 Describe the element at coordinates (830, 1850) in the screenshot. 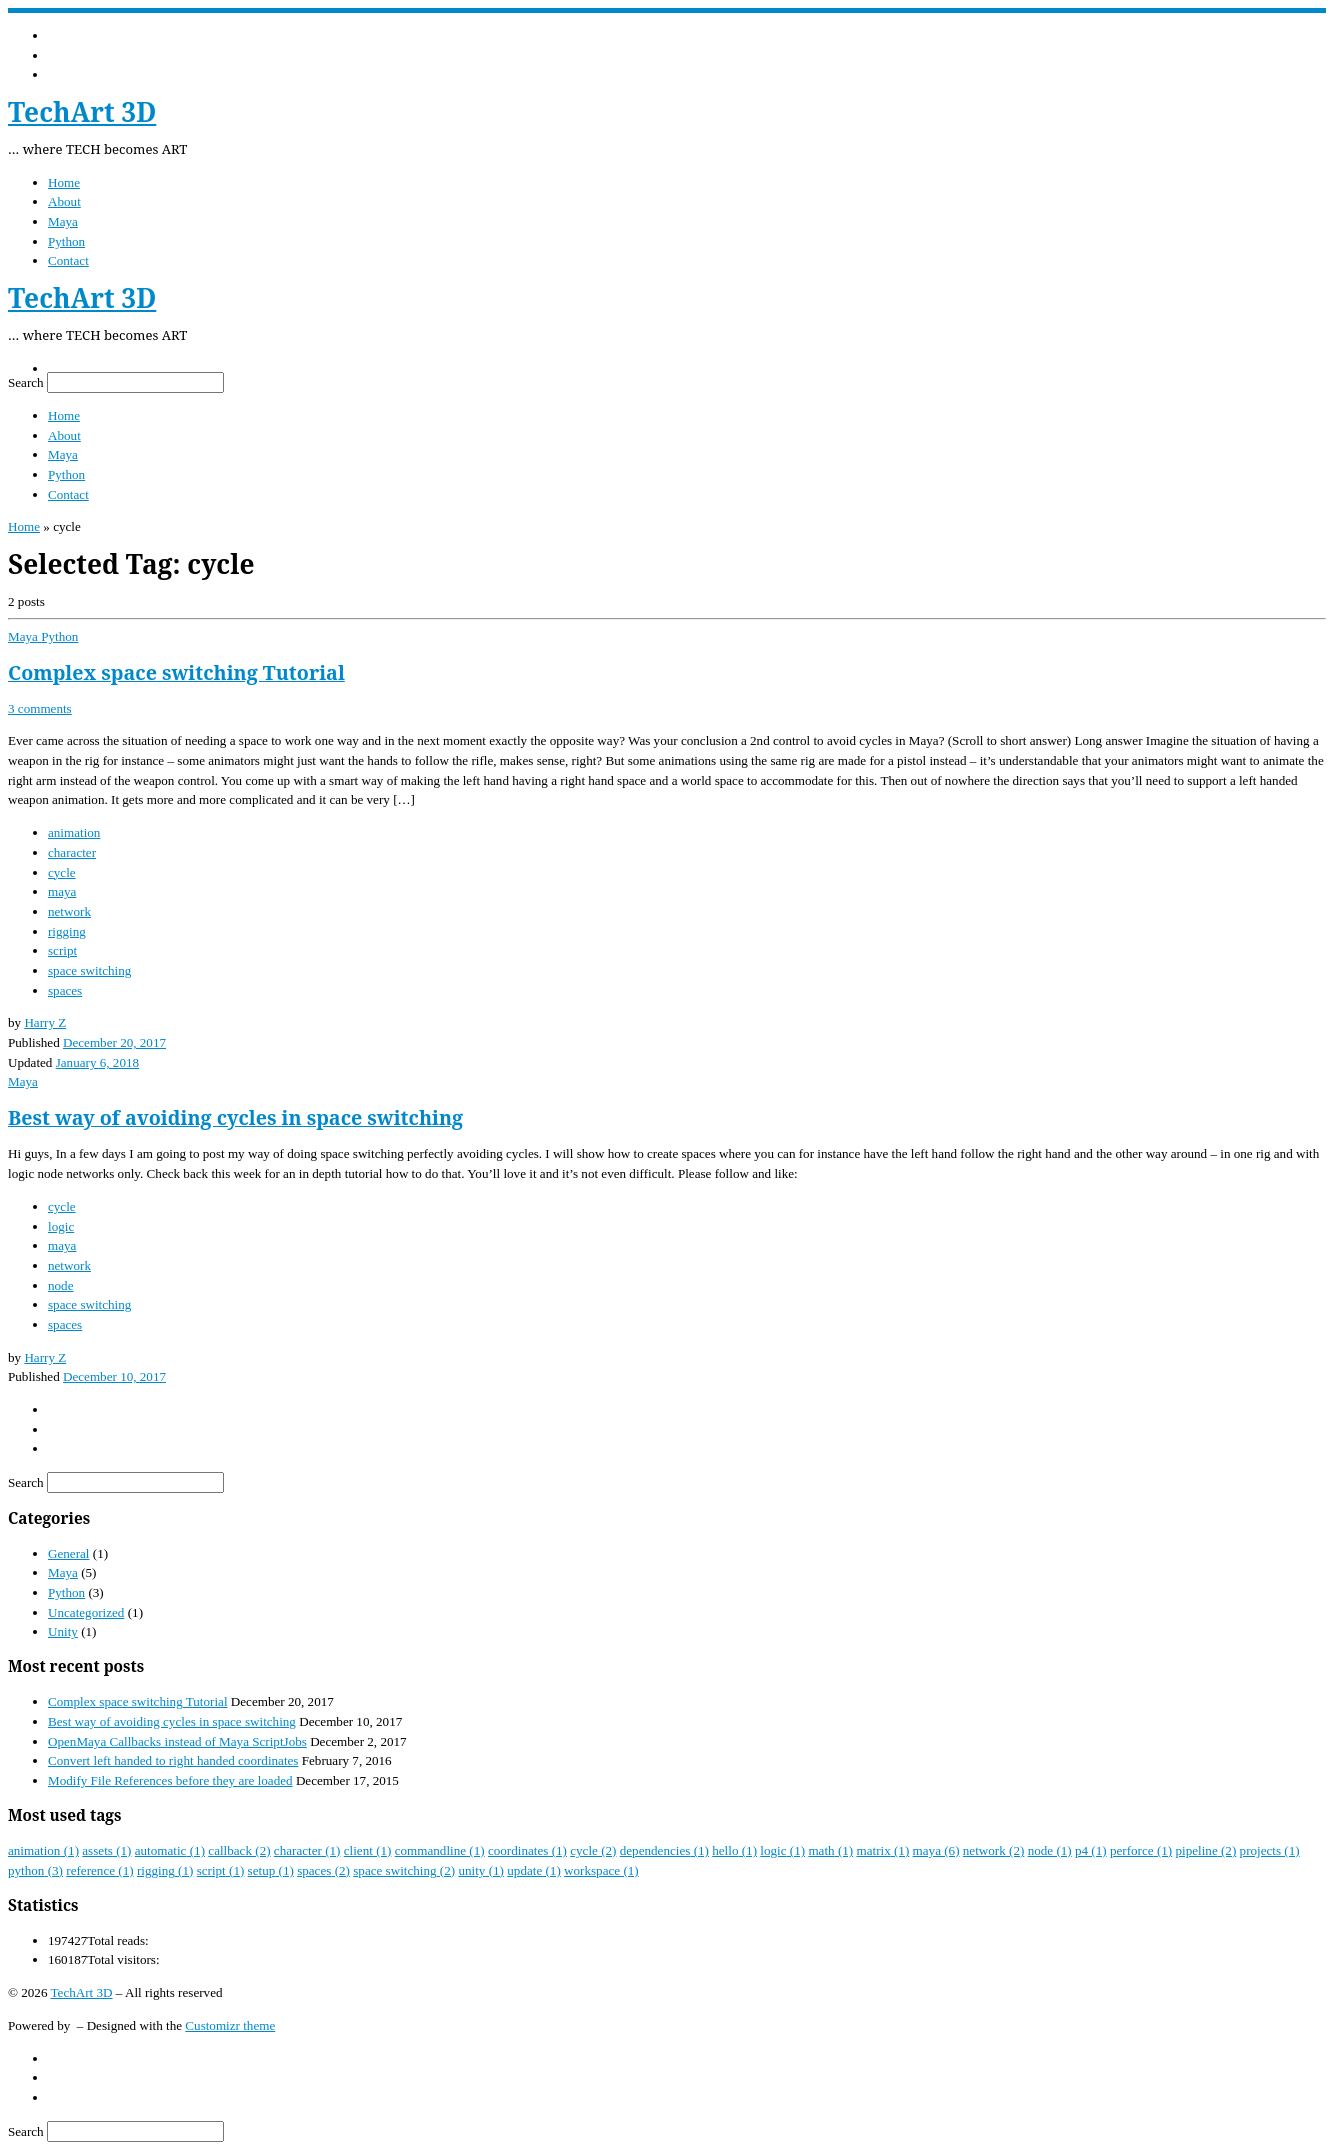

I see `math [math (1 item)]` at that location.